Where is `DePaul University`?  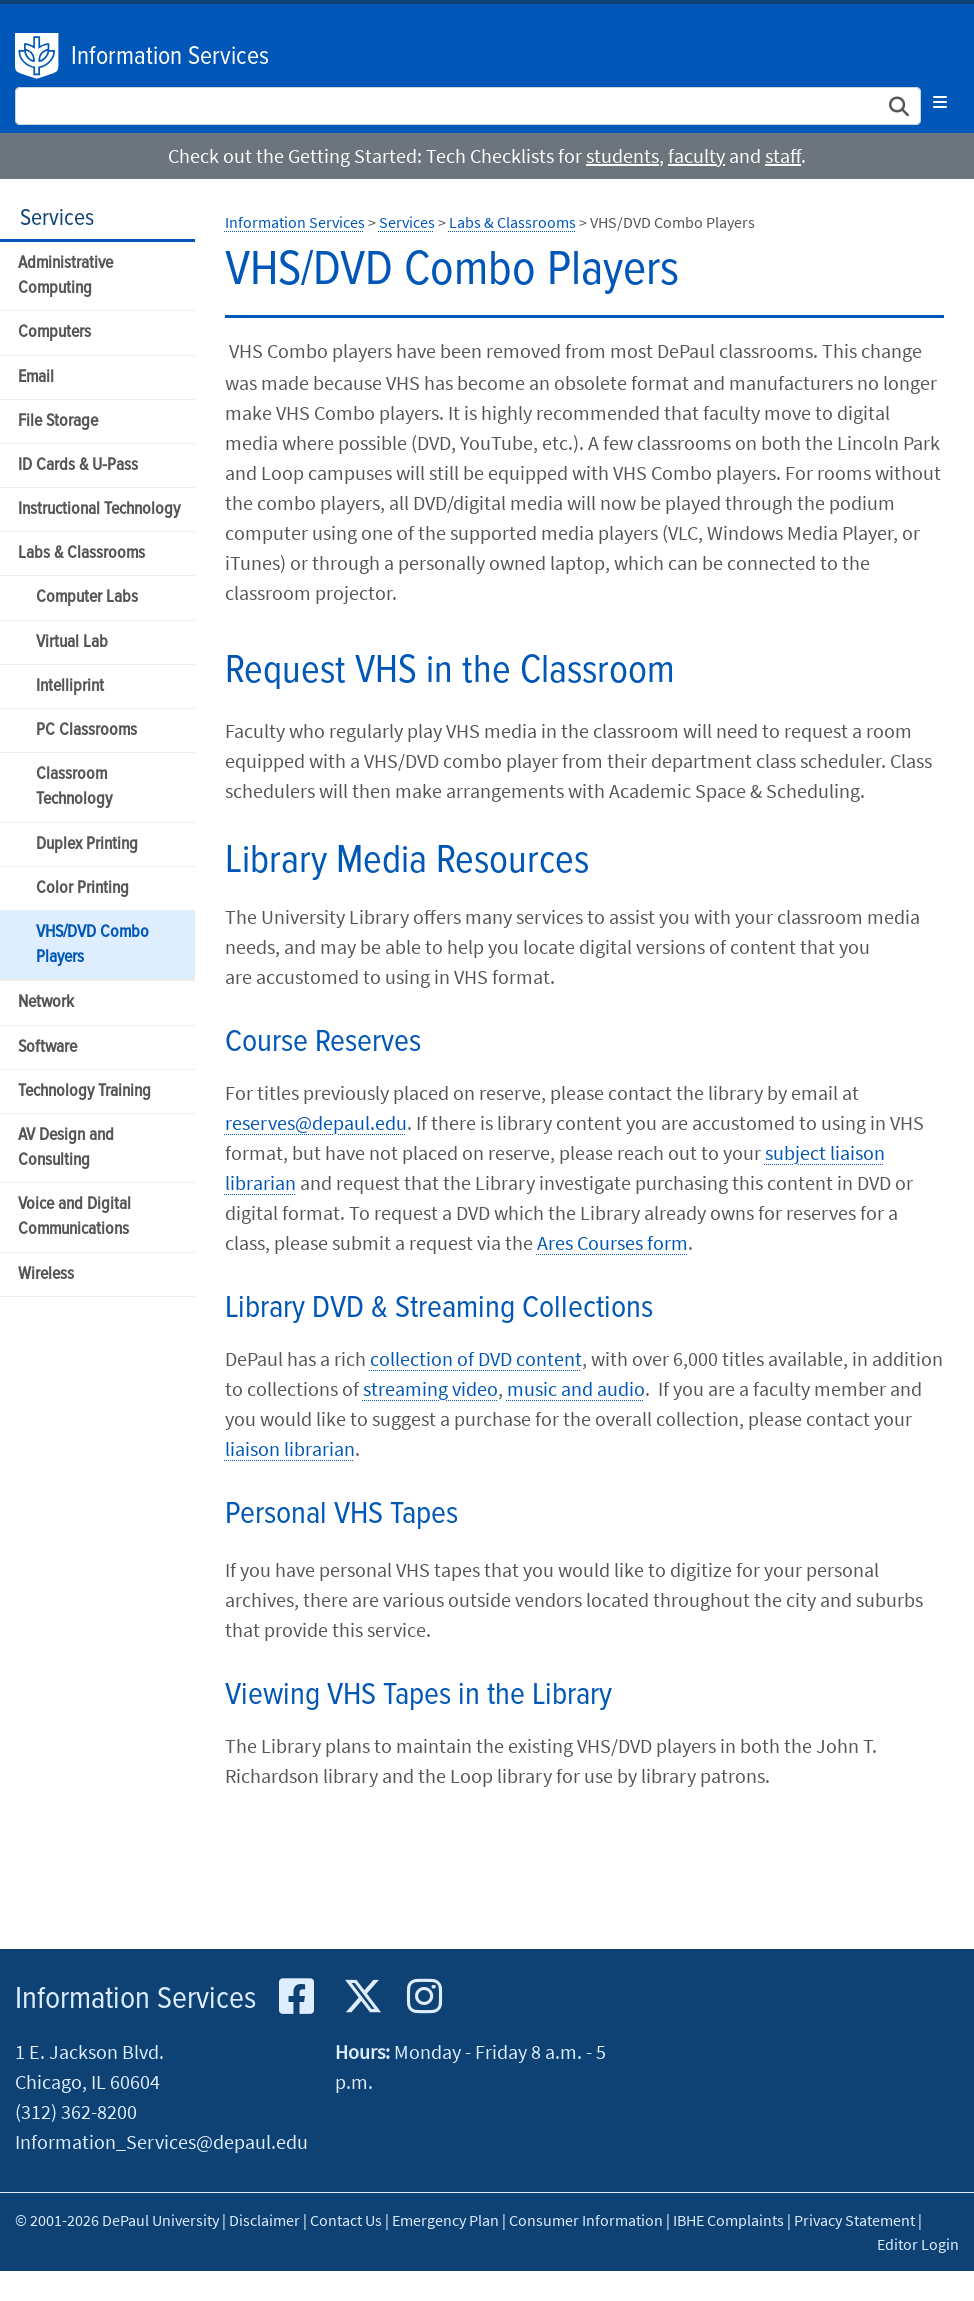 DePaul University is located at coordinates (38, 56).